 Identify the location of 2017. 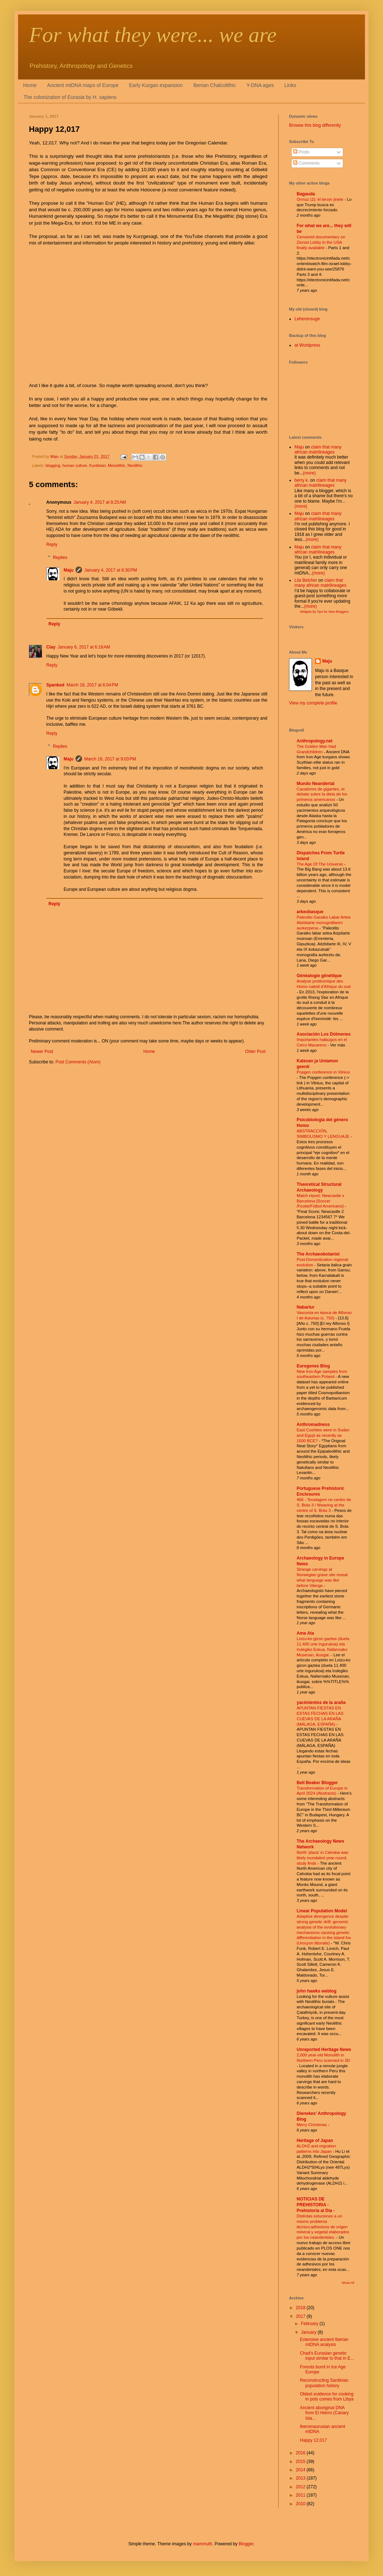
(301, 2316).